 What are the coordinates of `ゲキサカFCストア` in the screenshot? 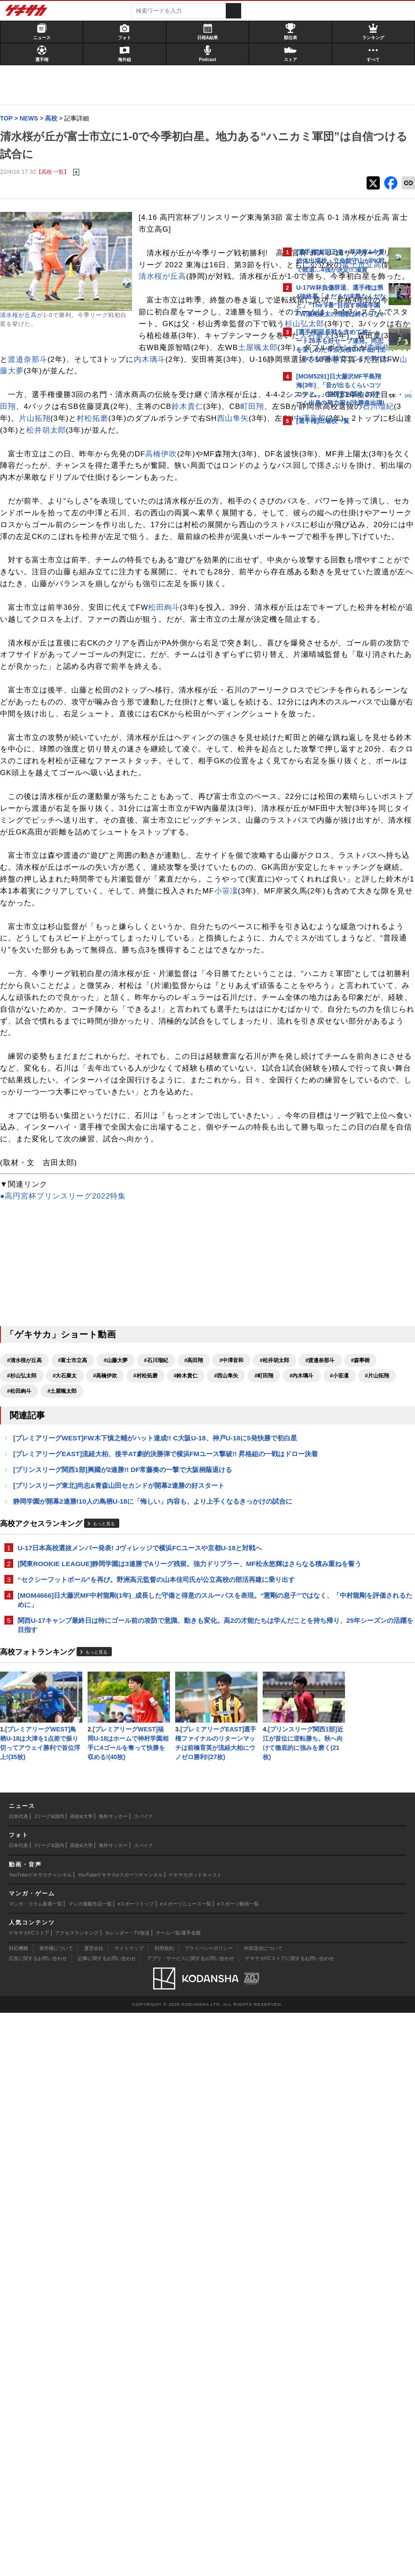 It's located at (29, 2496).